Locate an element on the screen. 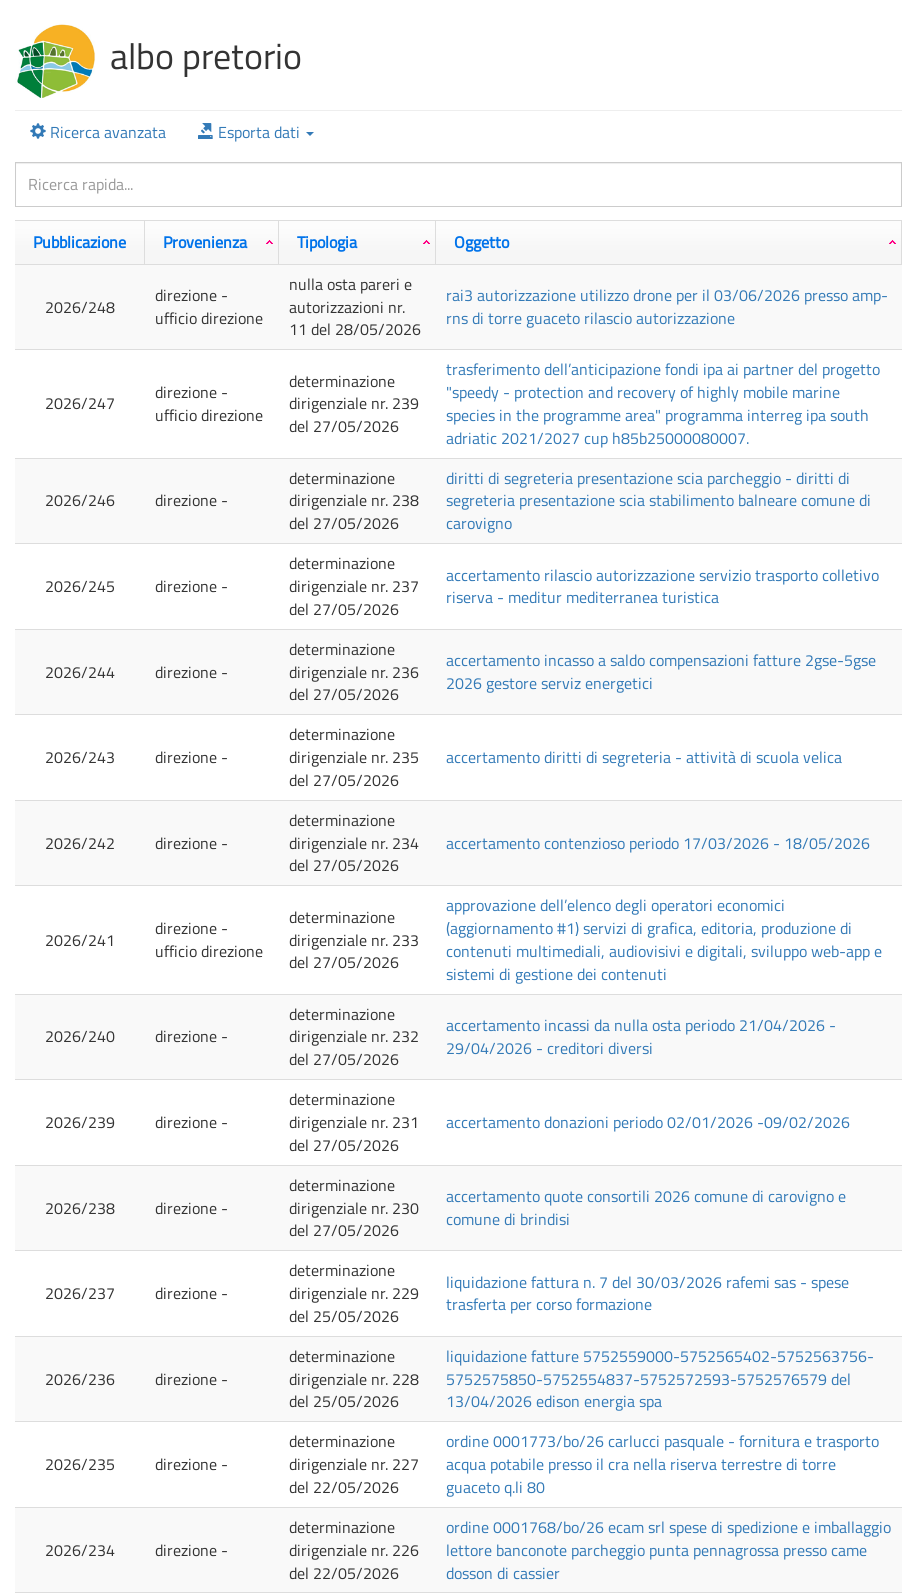 The height and width of the screenshot is (1593, 917). ACCERTAMENTO DONAZIONI PERIODO 02/01/2026 -09/02/2026 is located at coordinates (648, 1122).